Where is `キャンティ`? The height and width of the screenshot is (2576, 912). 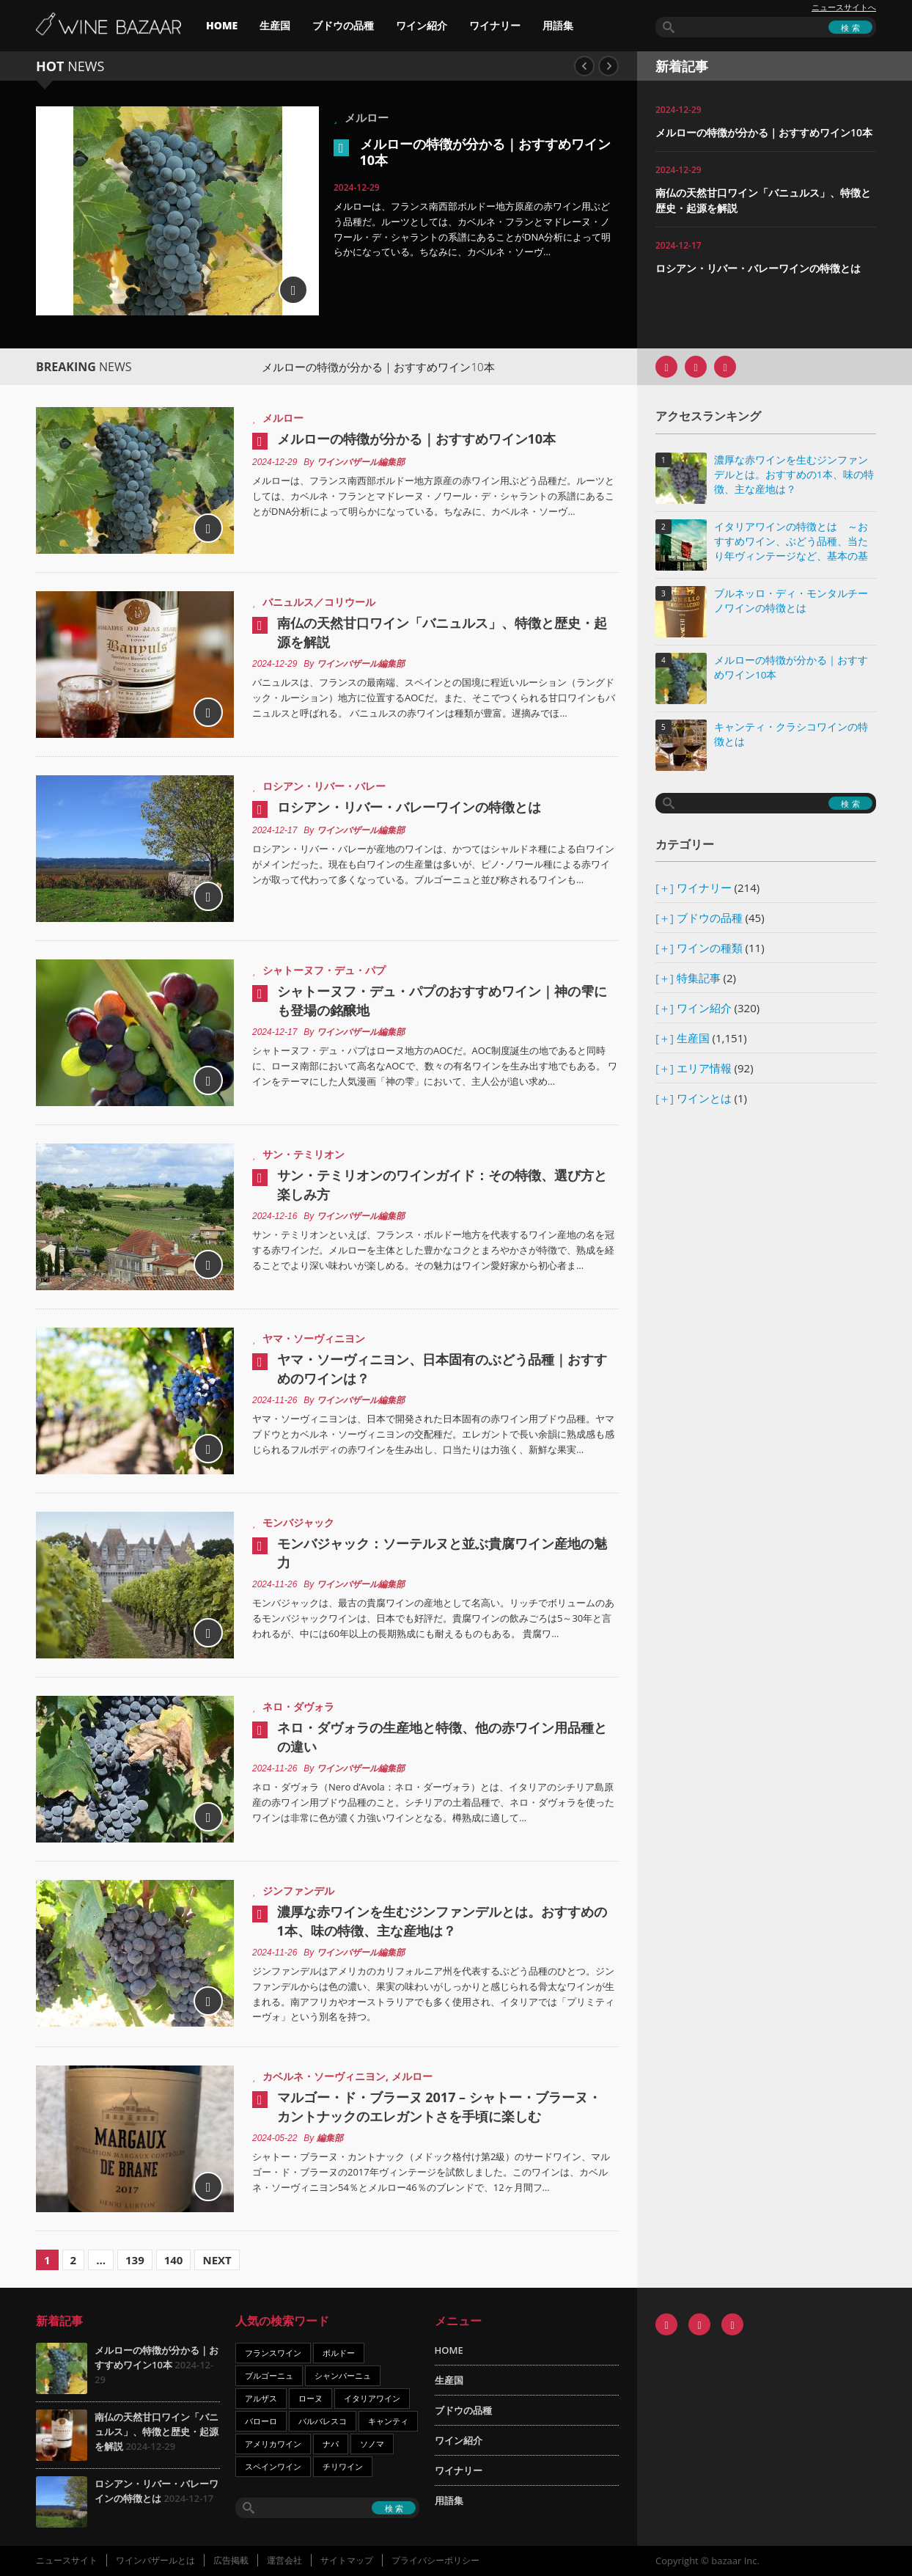
キャンティ is located at coordinates (388, 2420).